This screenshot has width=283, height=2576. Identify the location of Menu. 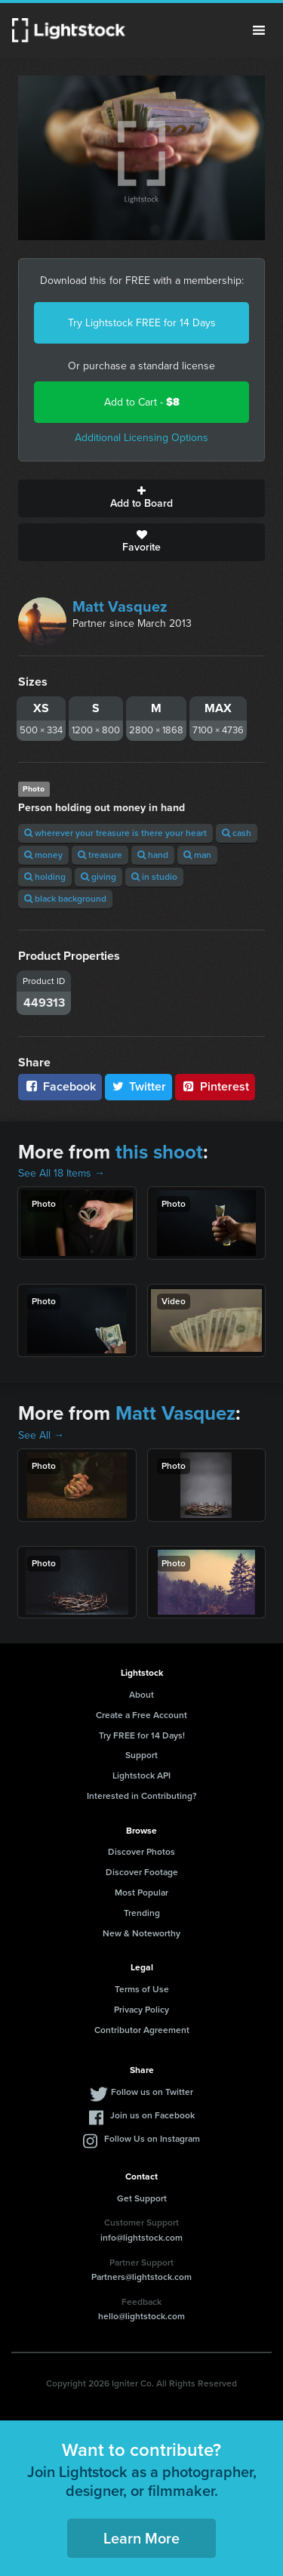
(259, 30).